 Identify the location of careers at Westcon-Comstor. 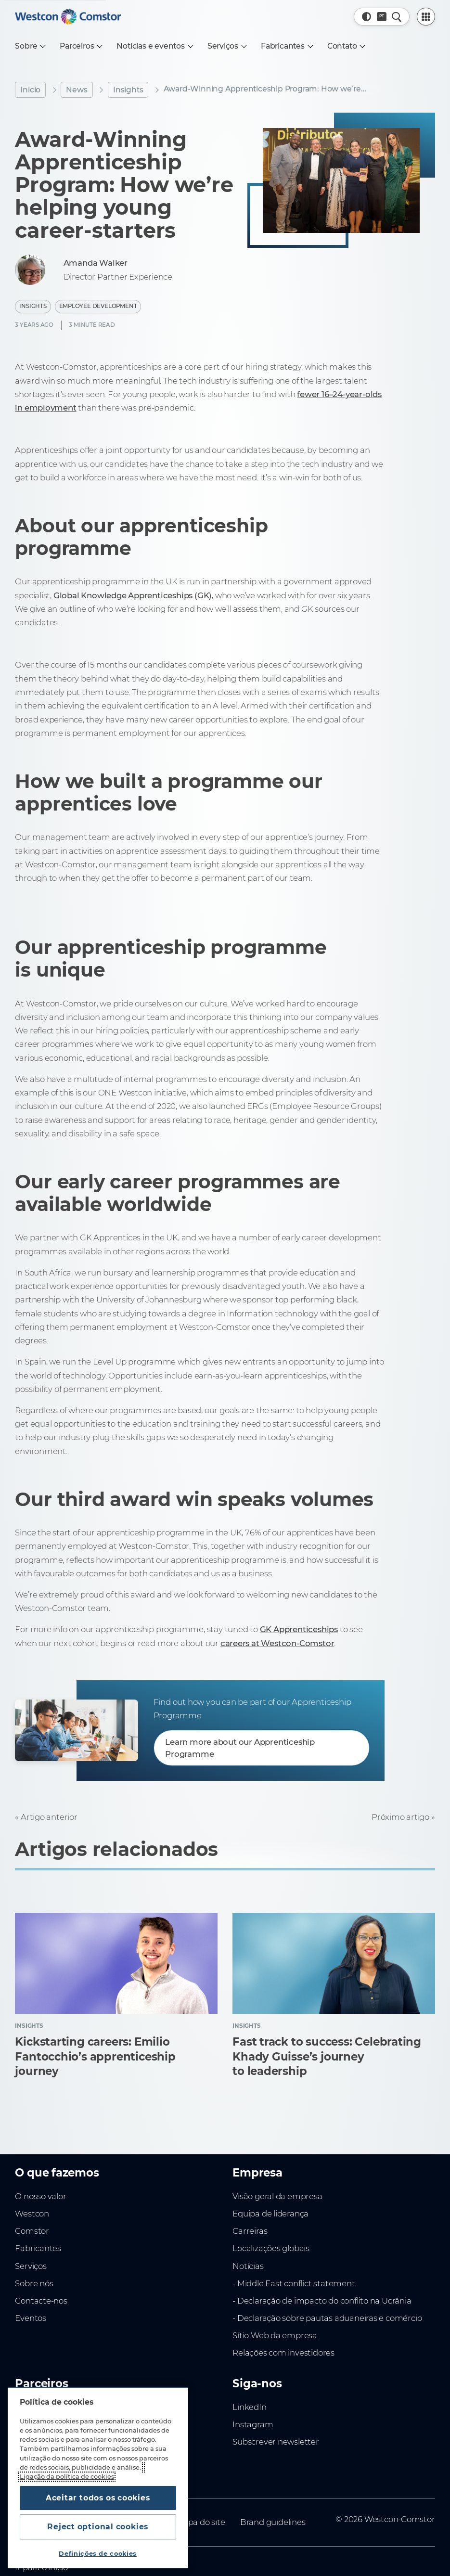
(277, 1643).